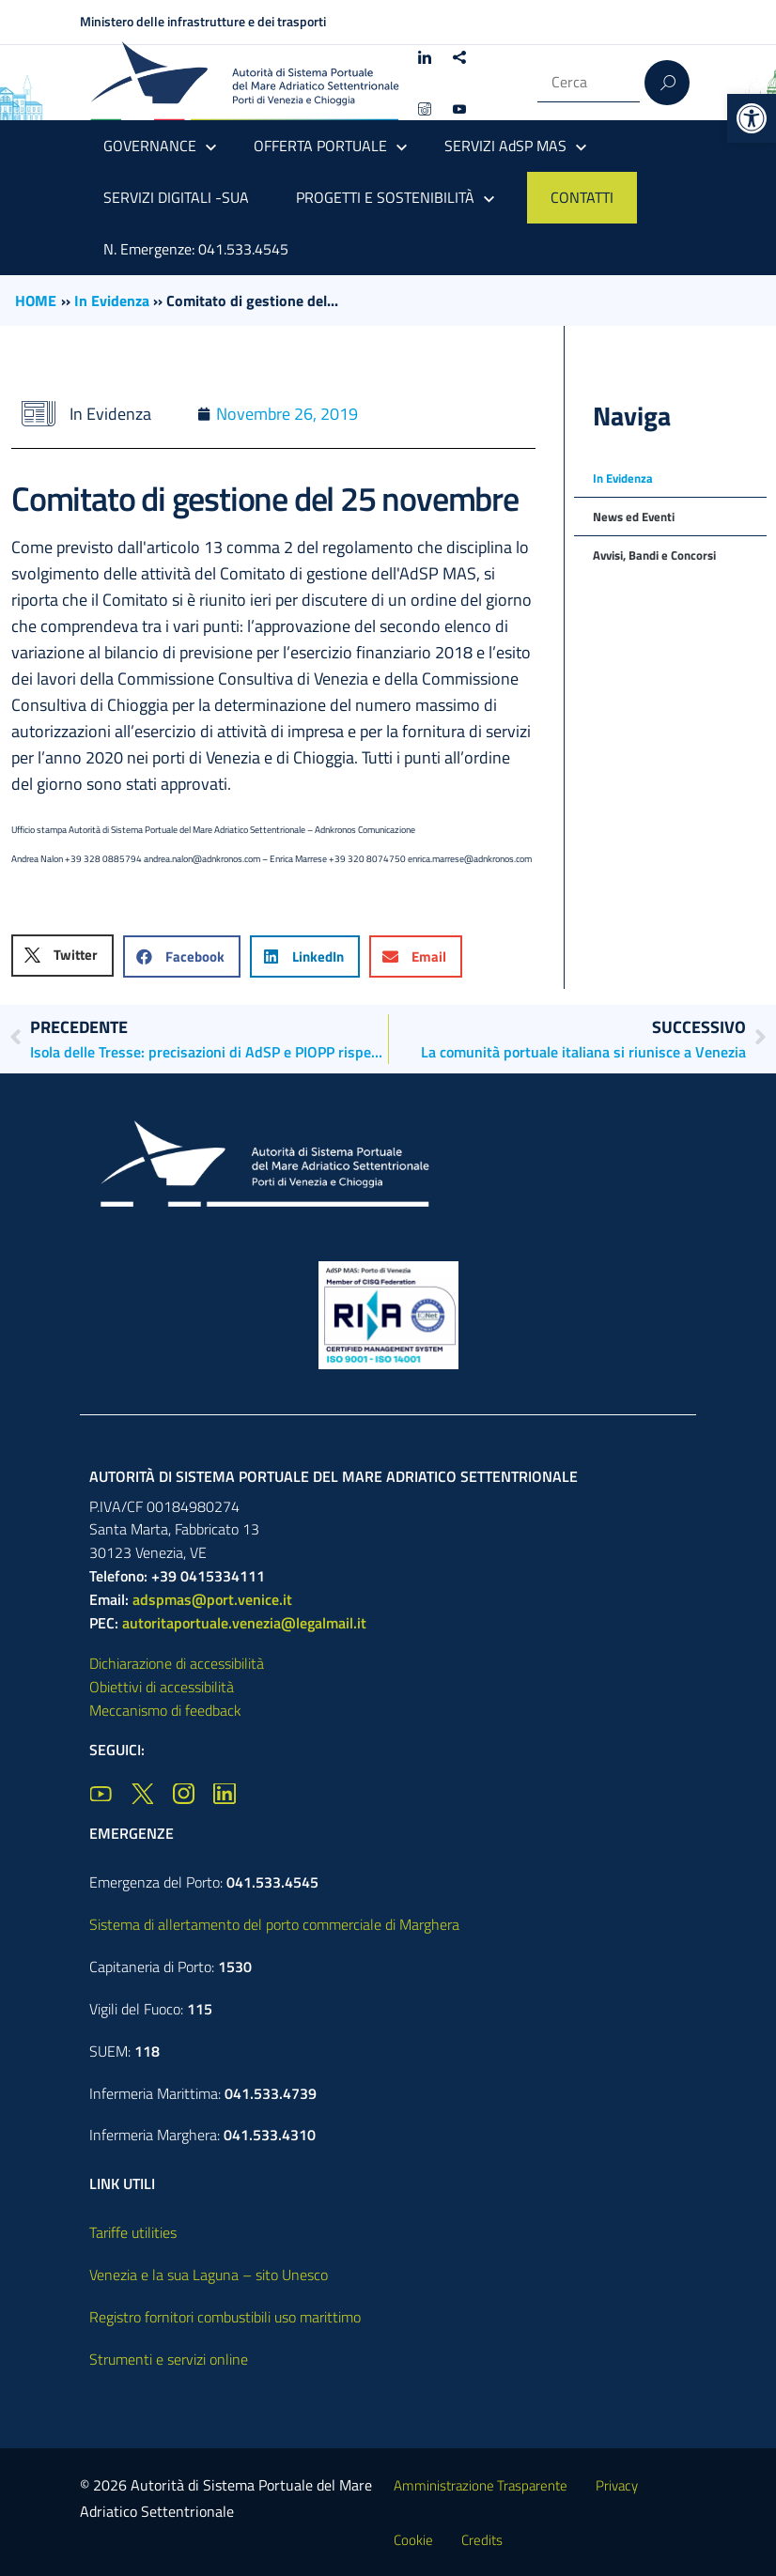 The width and height of the screenshot is (776, 2576). Describe the element at coordinates (176, 1663) in the screenshot. I see `Dichiarazione di accessibilità` at that location.